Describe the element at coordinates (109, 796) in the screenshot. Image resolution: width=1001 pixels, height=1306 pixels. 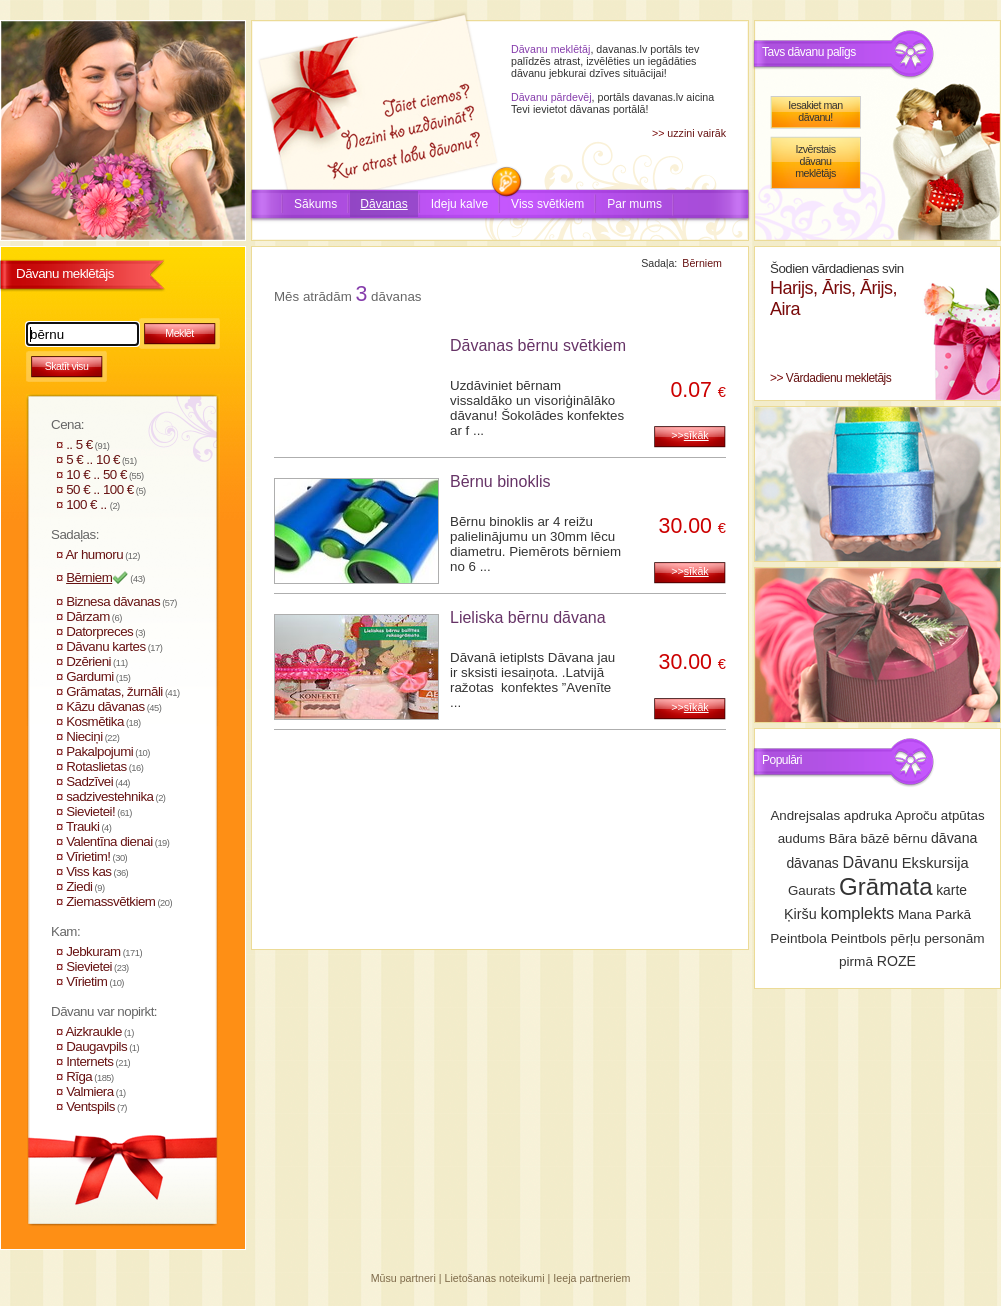
I see `sadzivestehnika` at that location.